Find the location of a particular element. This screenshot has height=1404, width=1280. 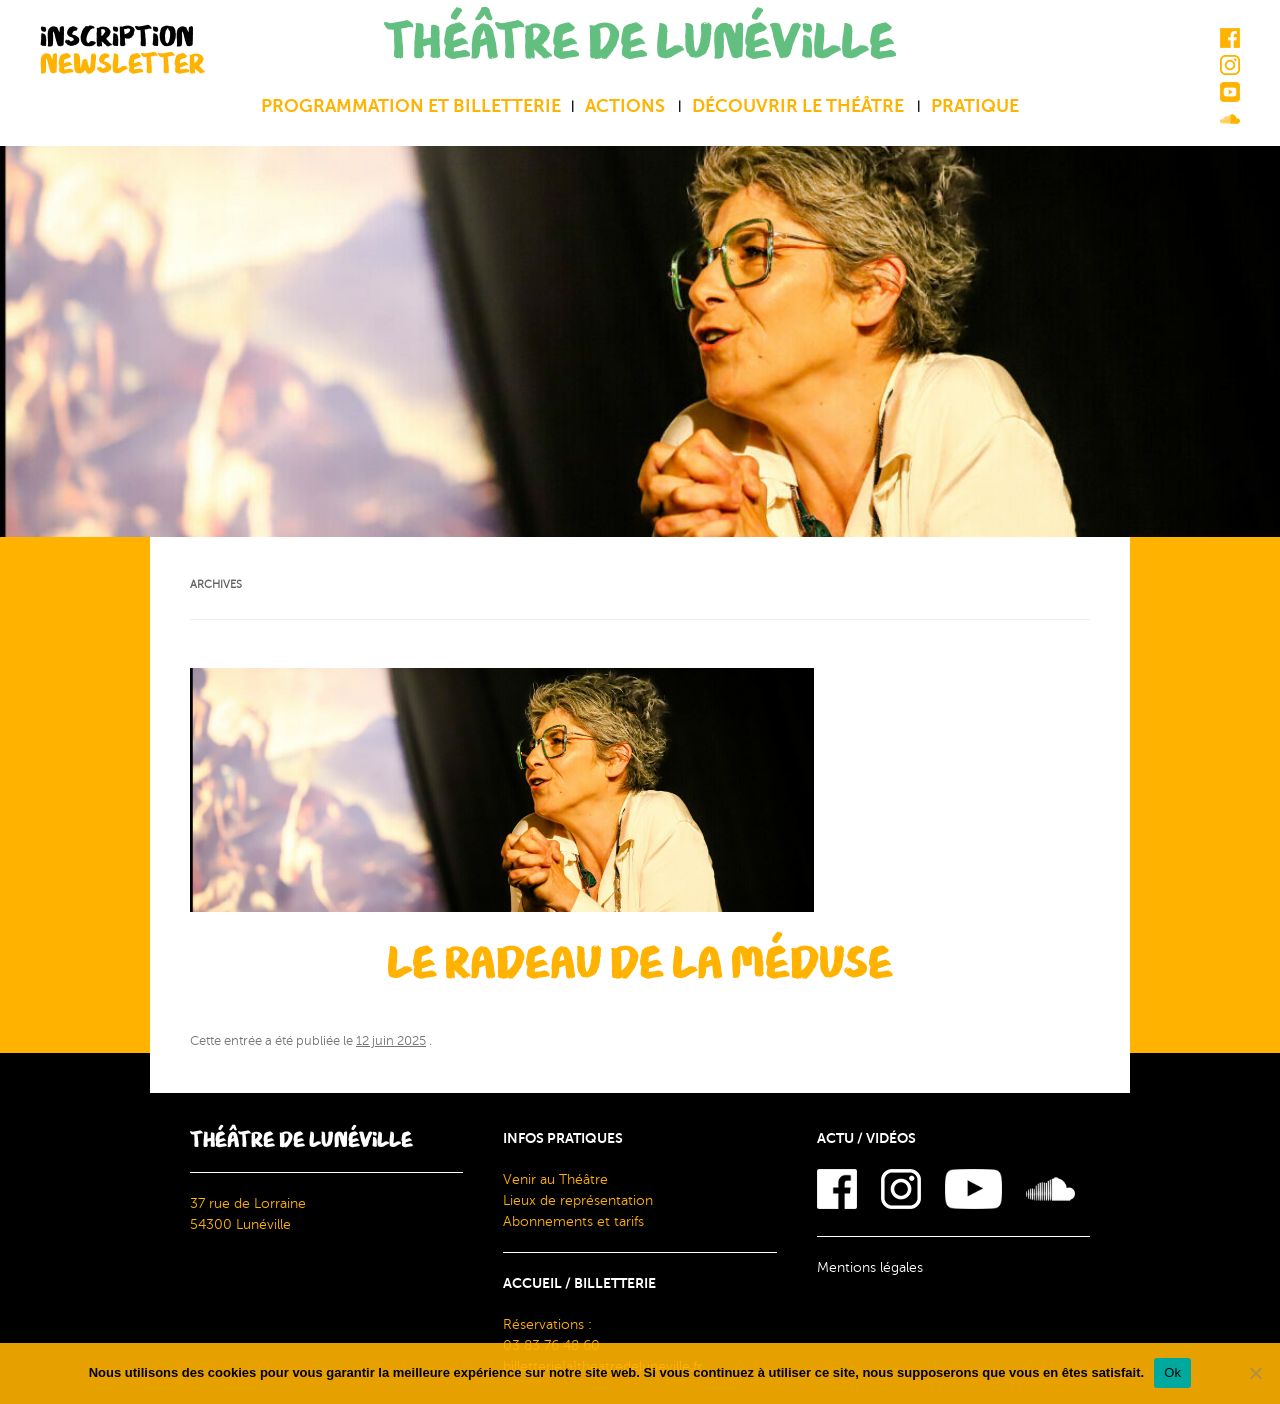

[Non] is located at coordinates (1255, 1373).